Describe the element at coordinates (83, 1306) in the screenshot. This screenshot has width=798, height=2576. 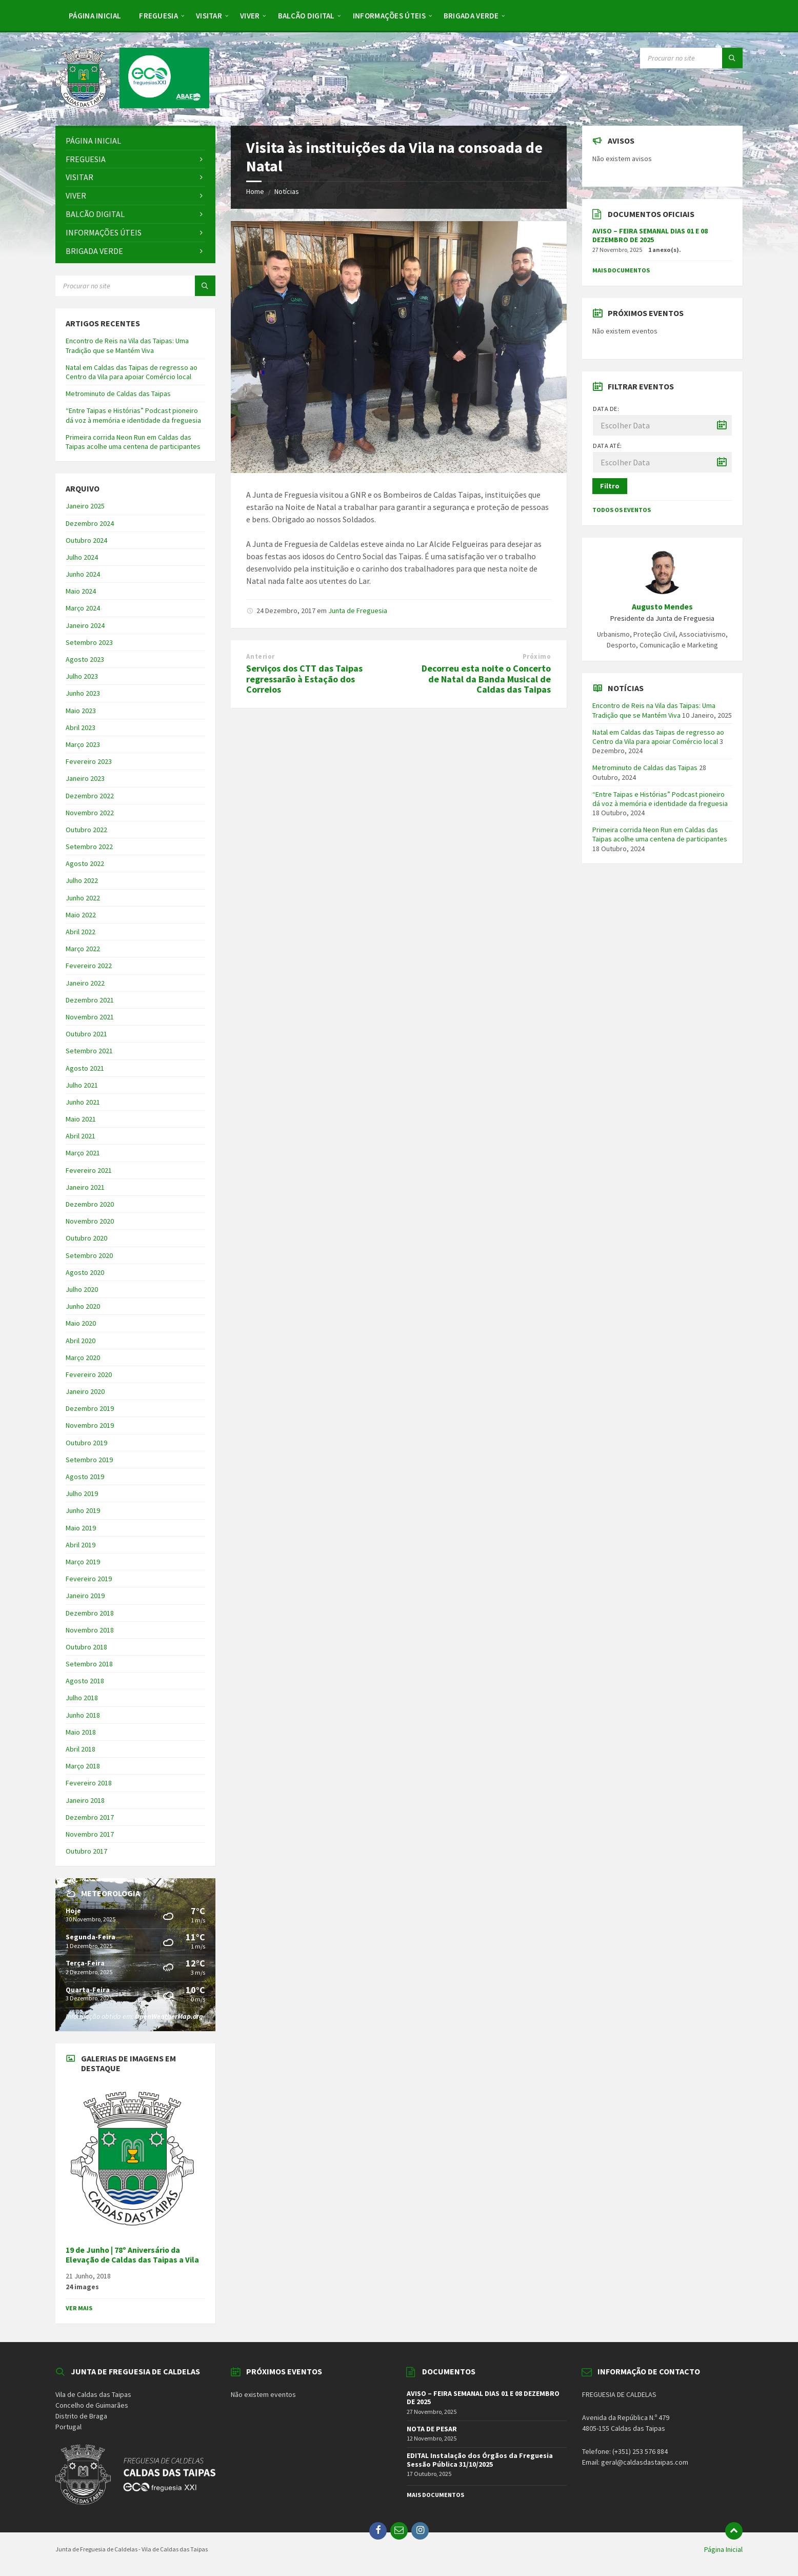
I see `Junho 2020` at that location.